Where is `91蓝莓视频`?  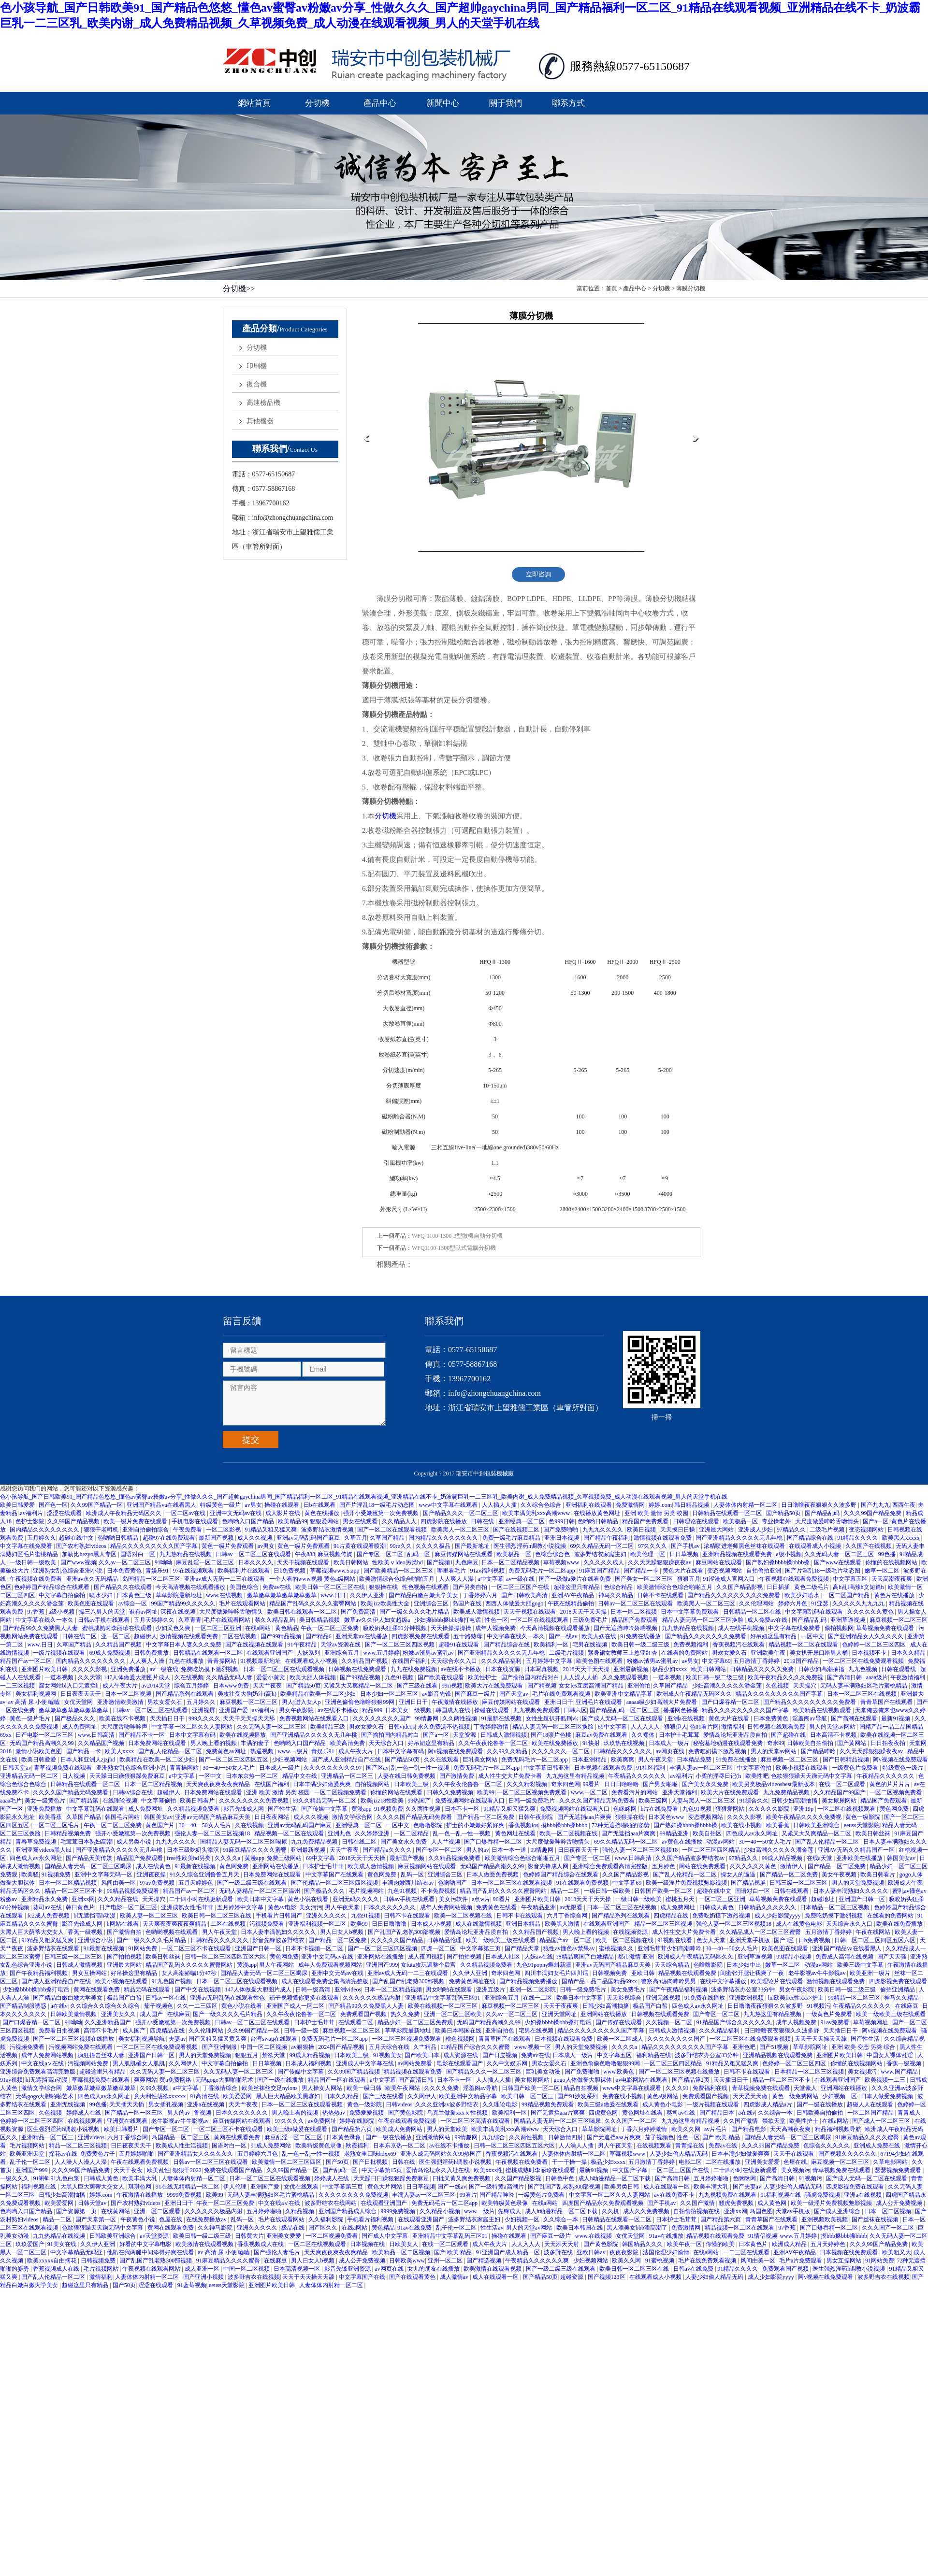
91蓝莓视频 is located at coordinates (191, 2285).